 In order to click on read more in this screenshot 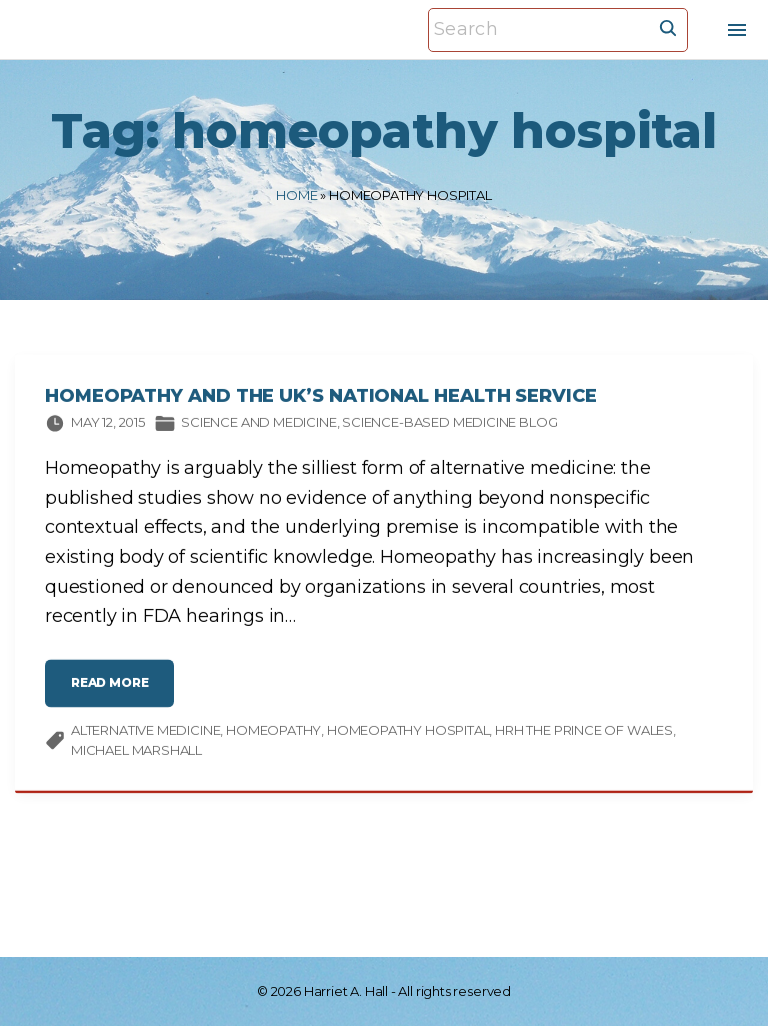, I will do `click(115, 698)`.